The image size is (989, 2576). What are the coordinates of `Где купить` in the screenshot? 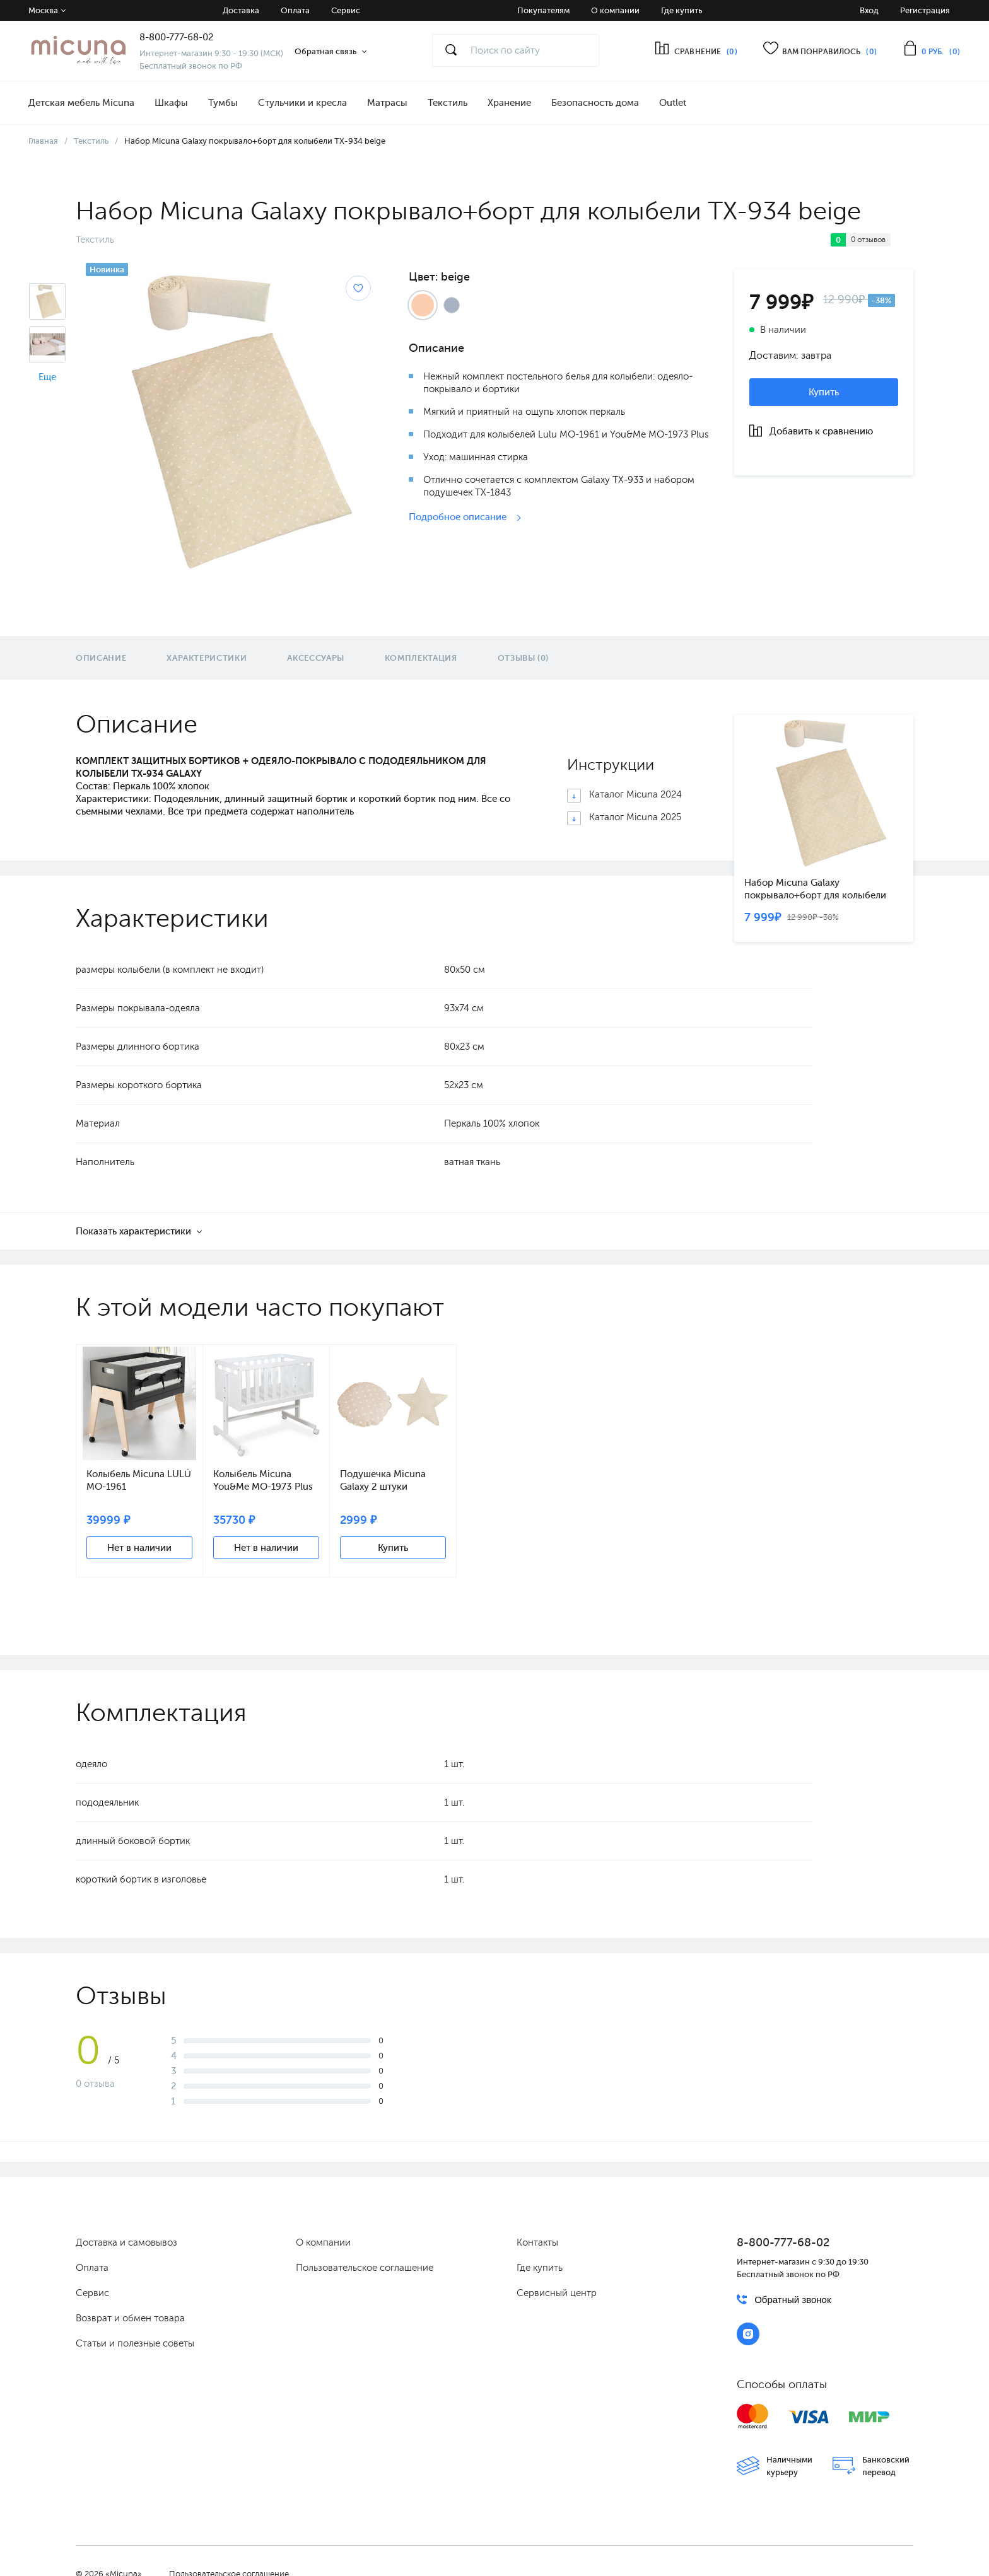 It's located at (681, 10).